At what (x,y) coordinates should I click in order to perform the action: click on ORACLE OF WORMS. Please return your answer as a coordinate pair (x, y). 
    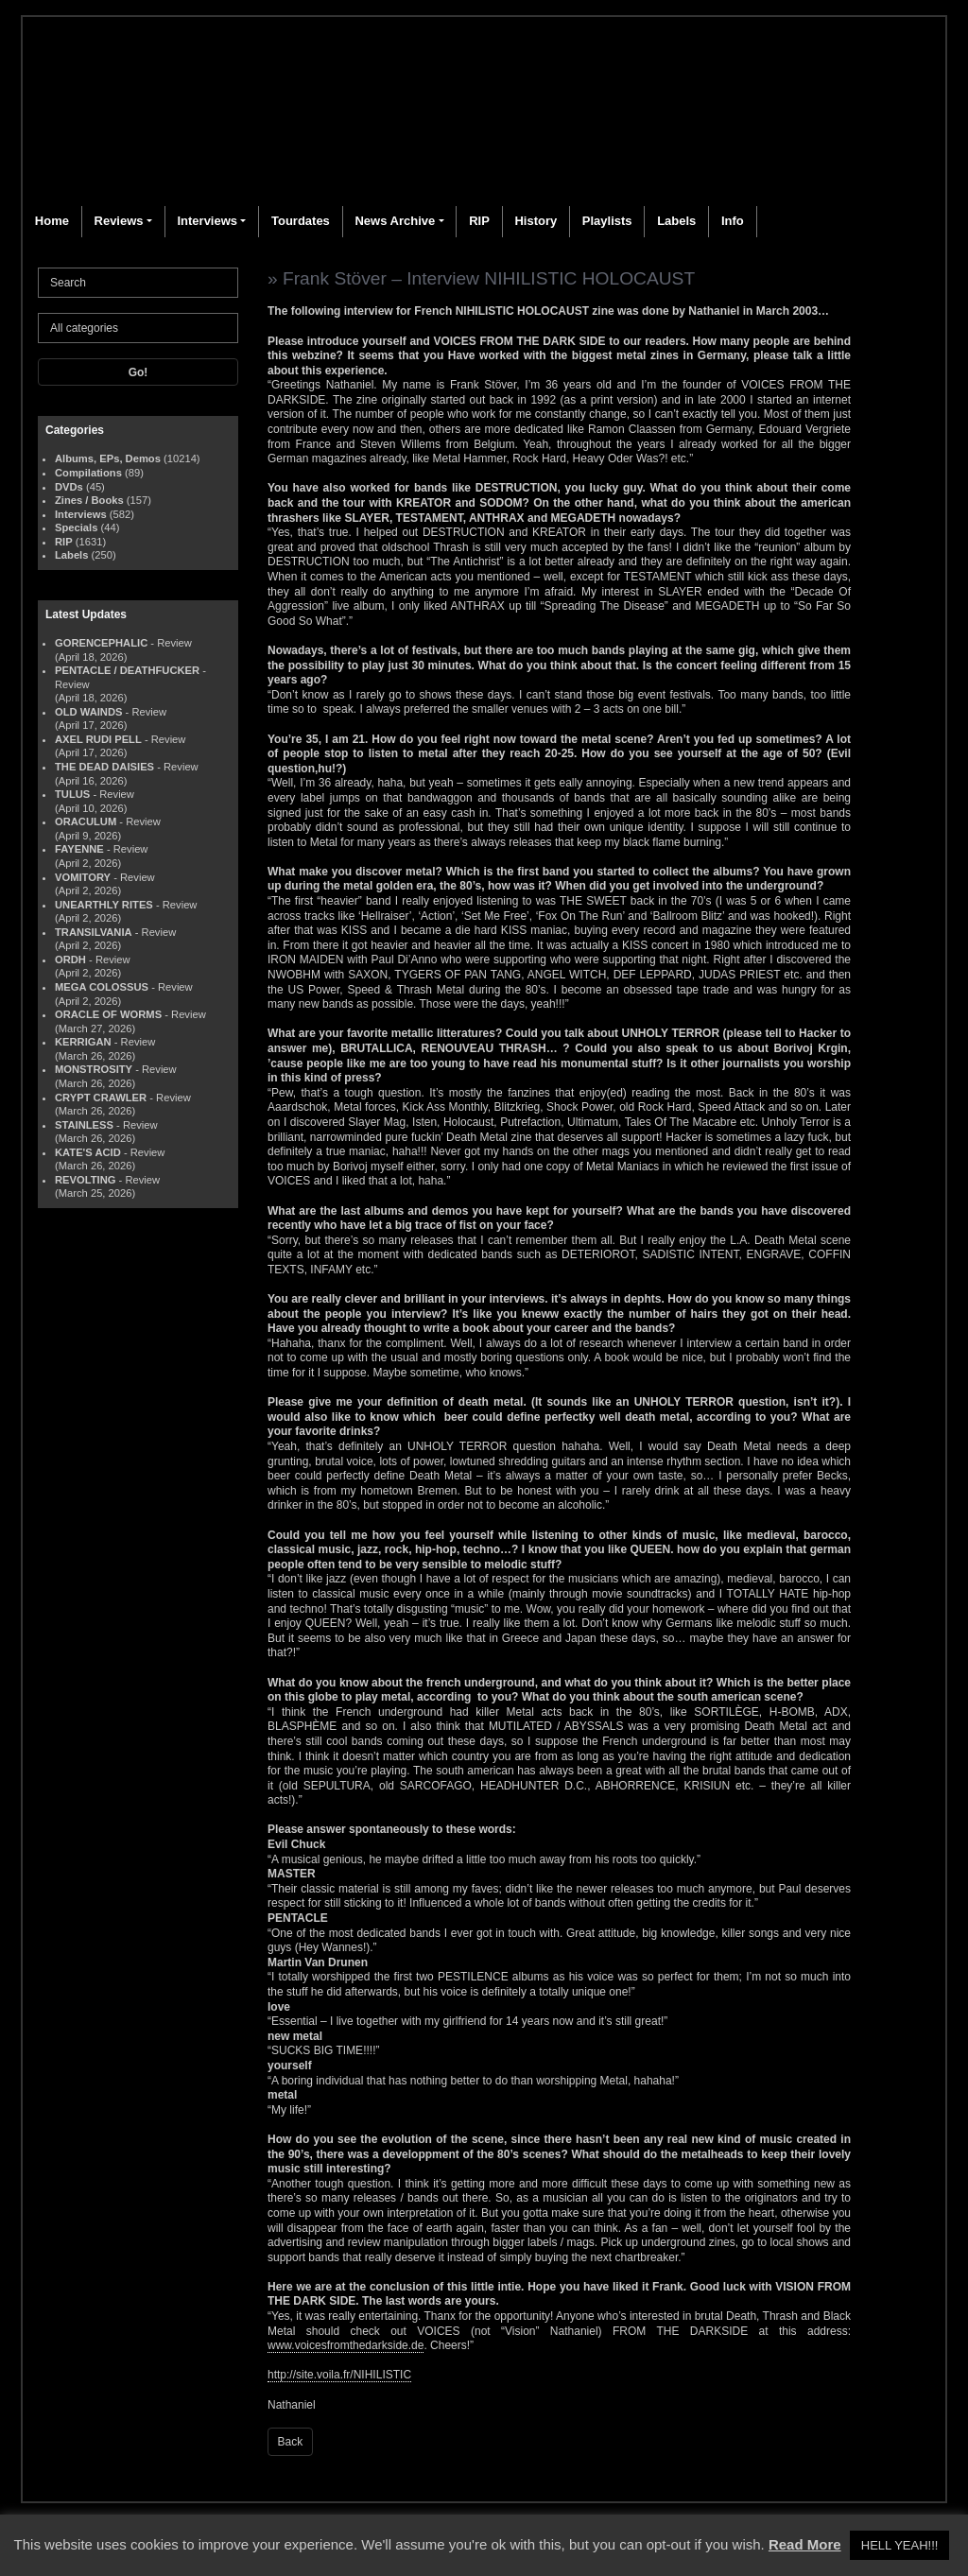
    Looking at the image, I should click on (108, 1014).